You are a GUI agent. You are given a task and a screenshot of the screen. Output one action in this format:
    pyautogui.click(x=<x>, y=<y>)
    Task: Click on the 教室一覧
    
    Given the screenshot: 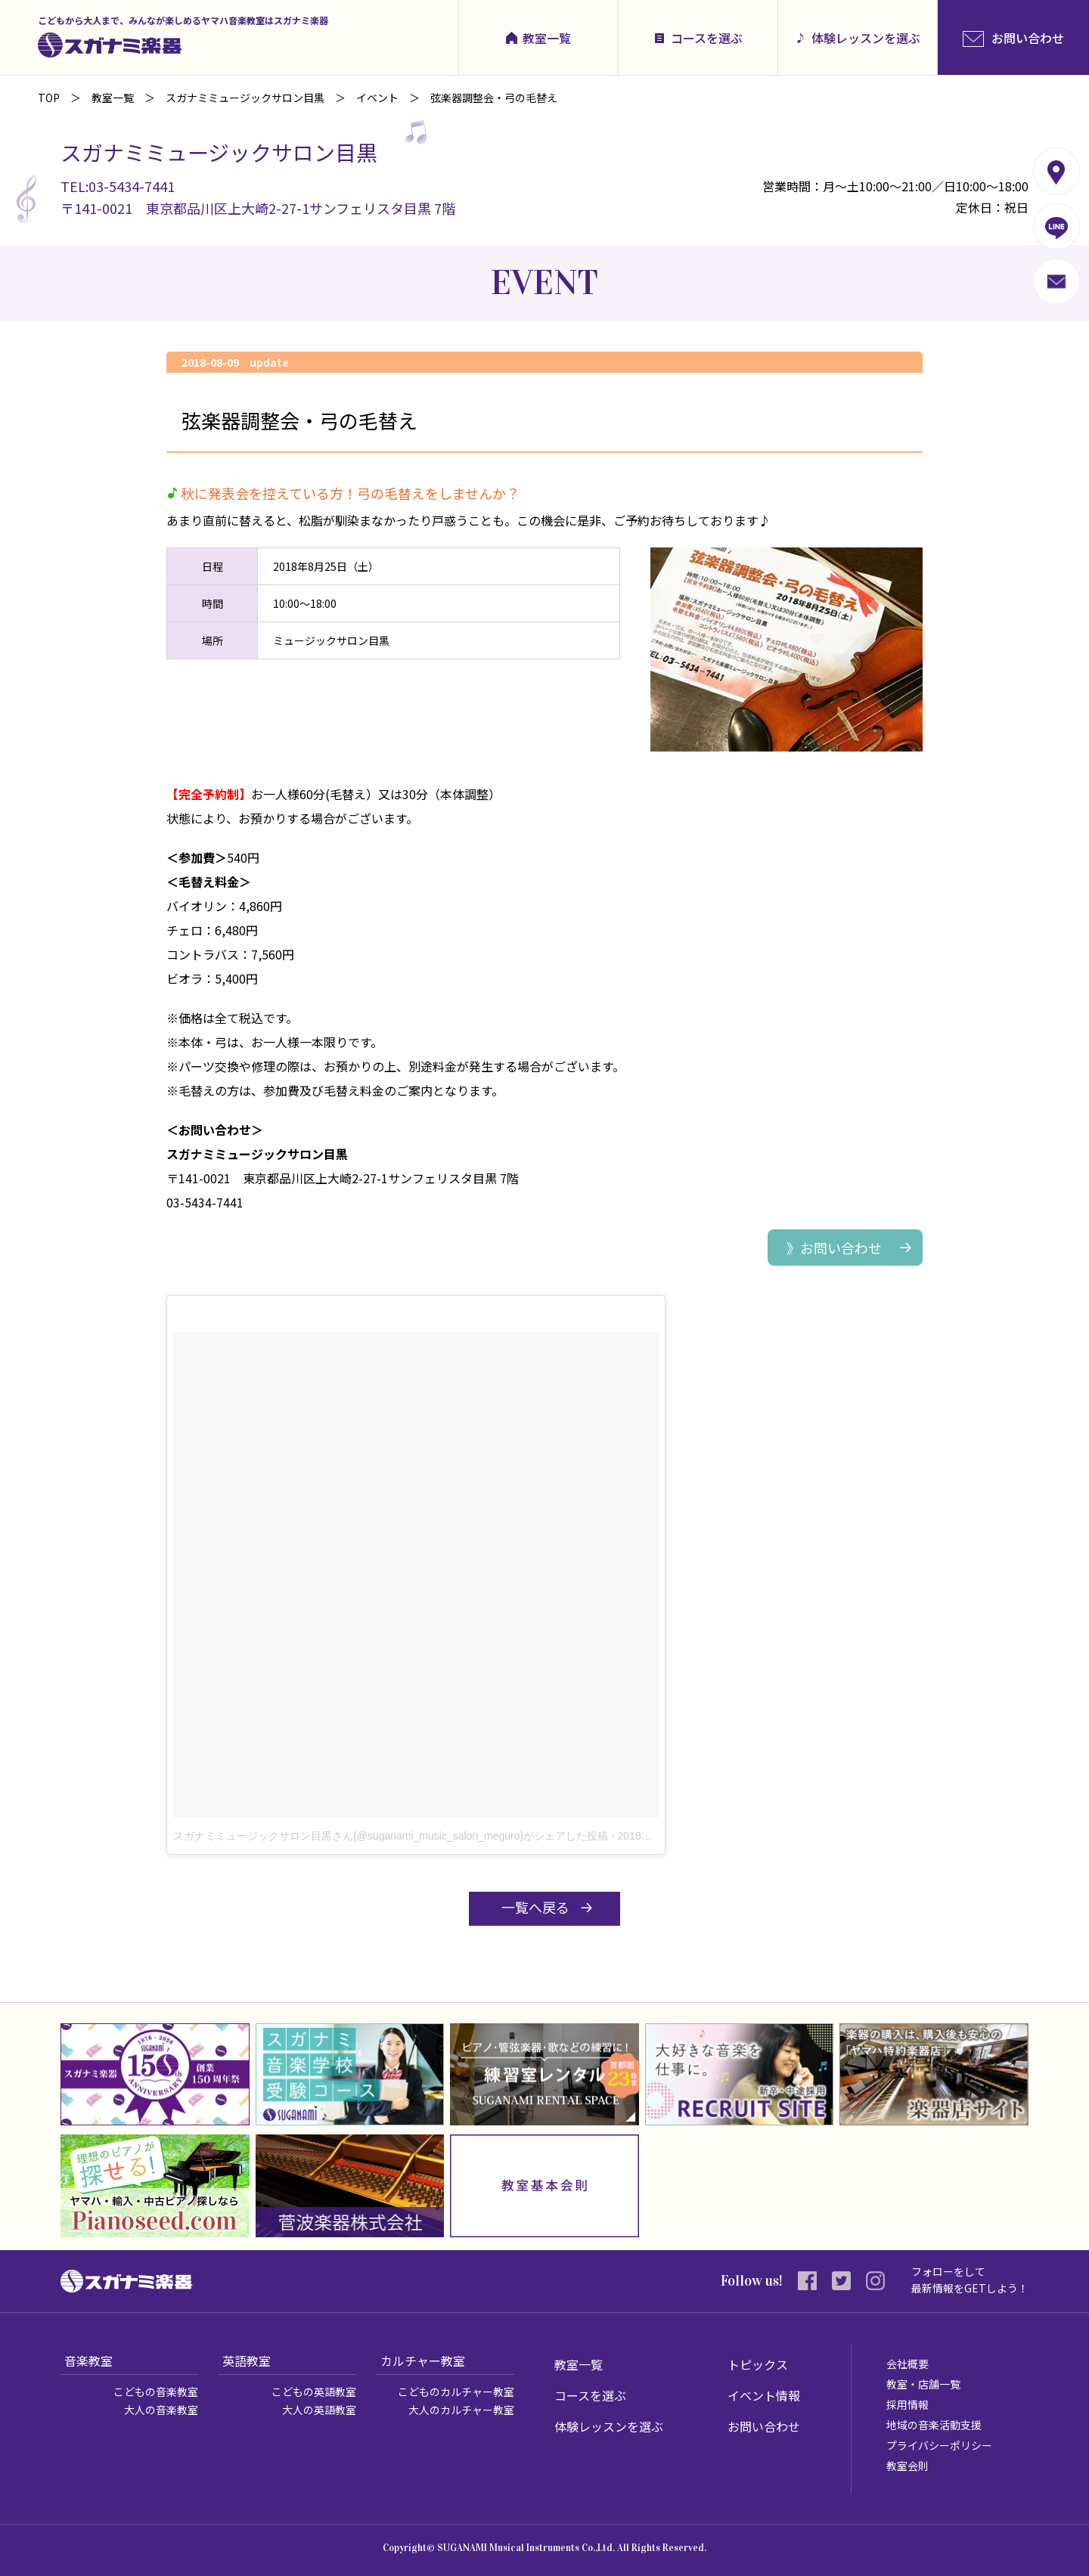 What is the action you would take?
    pyautogui.click(x=547, y=38)
    